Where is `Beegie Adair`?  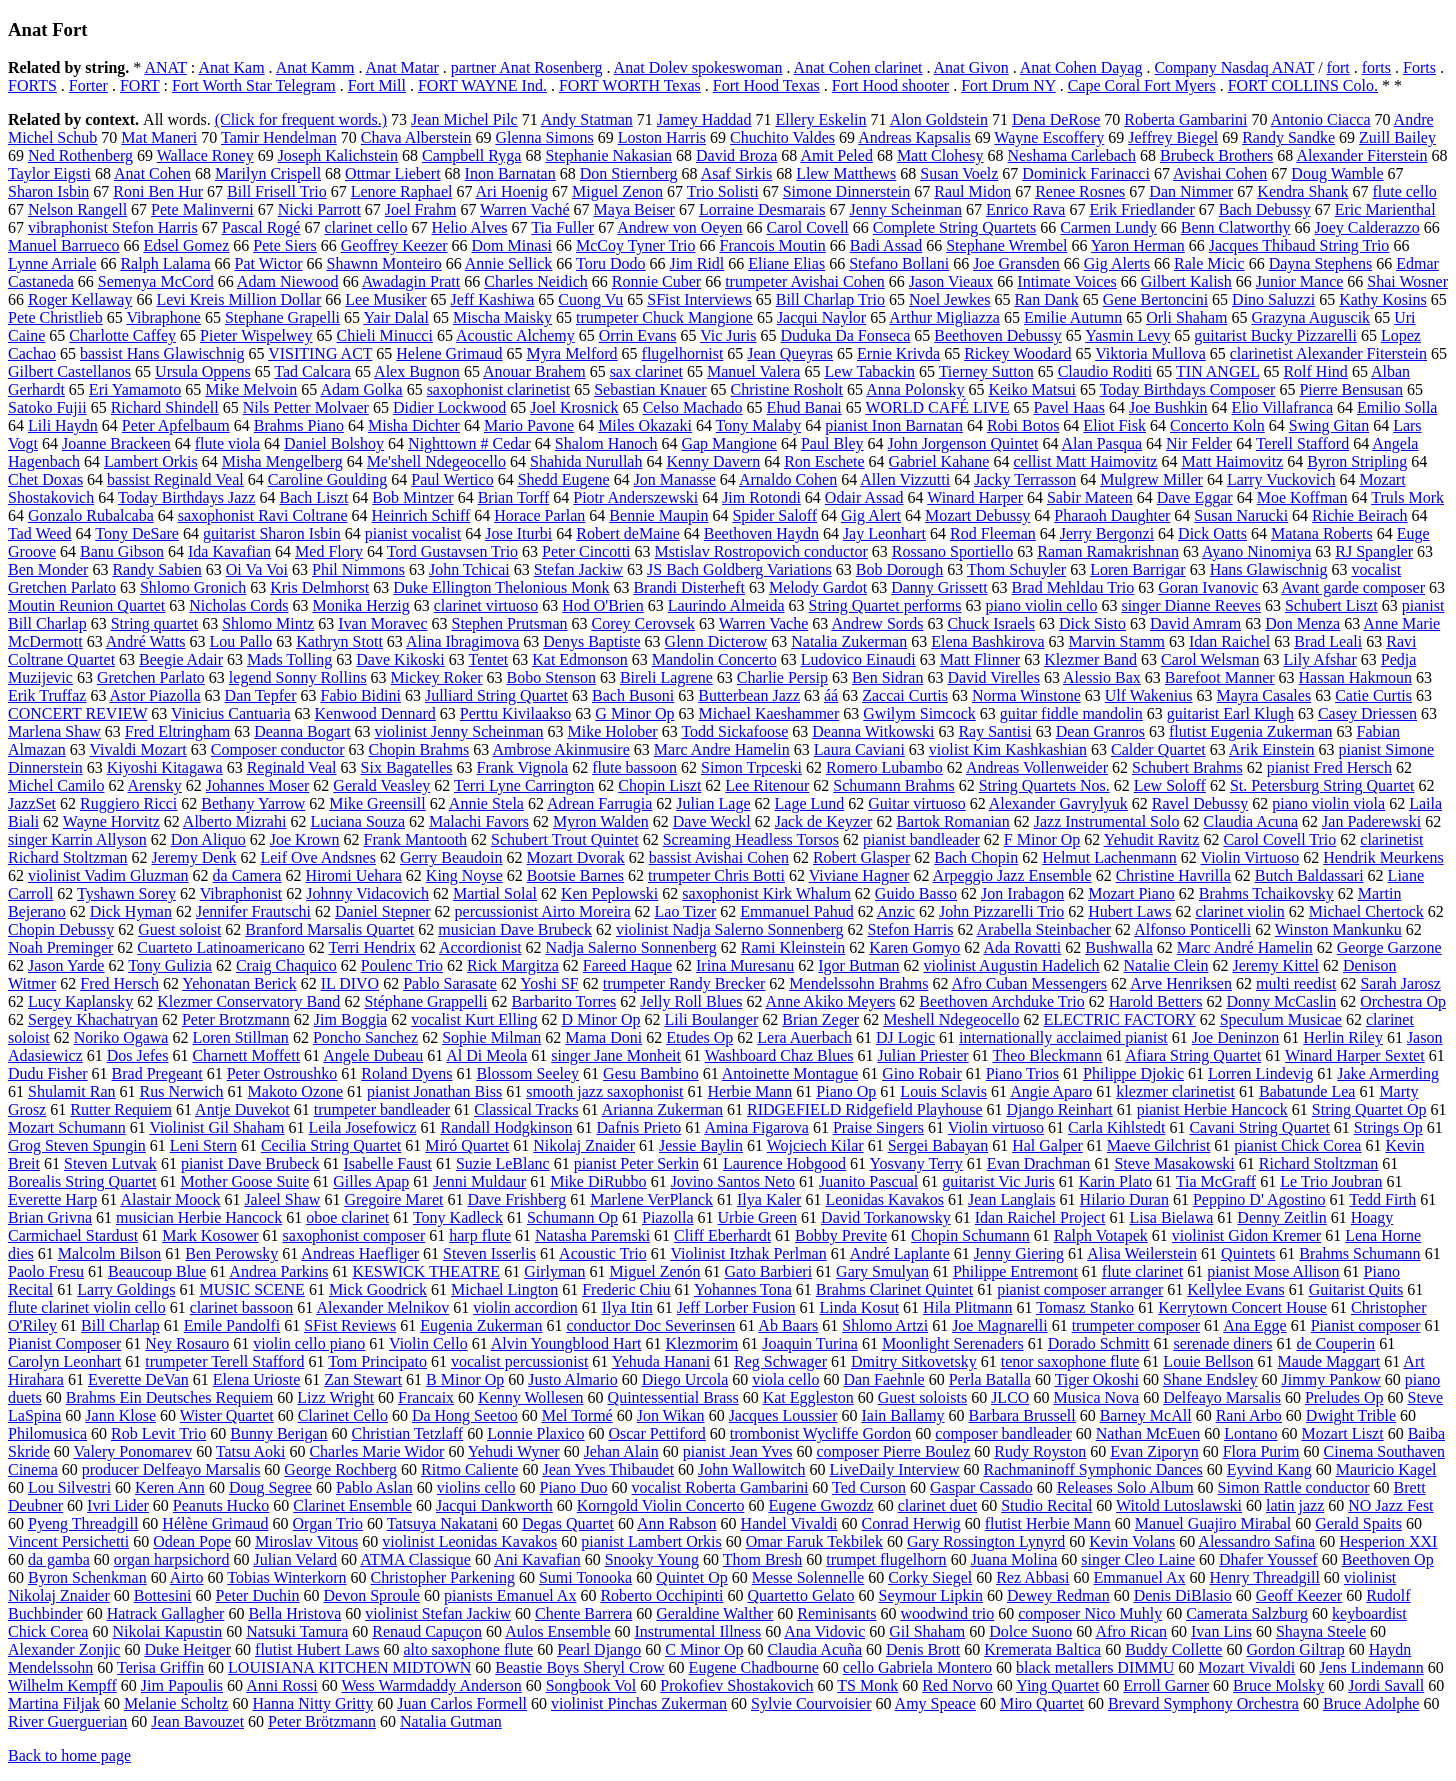
Beegie Adair is located at coordinates (181, 659).